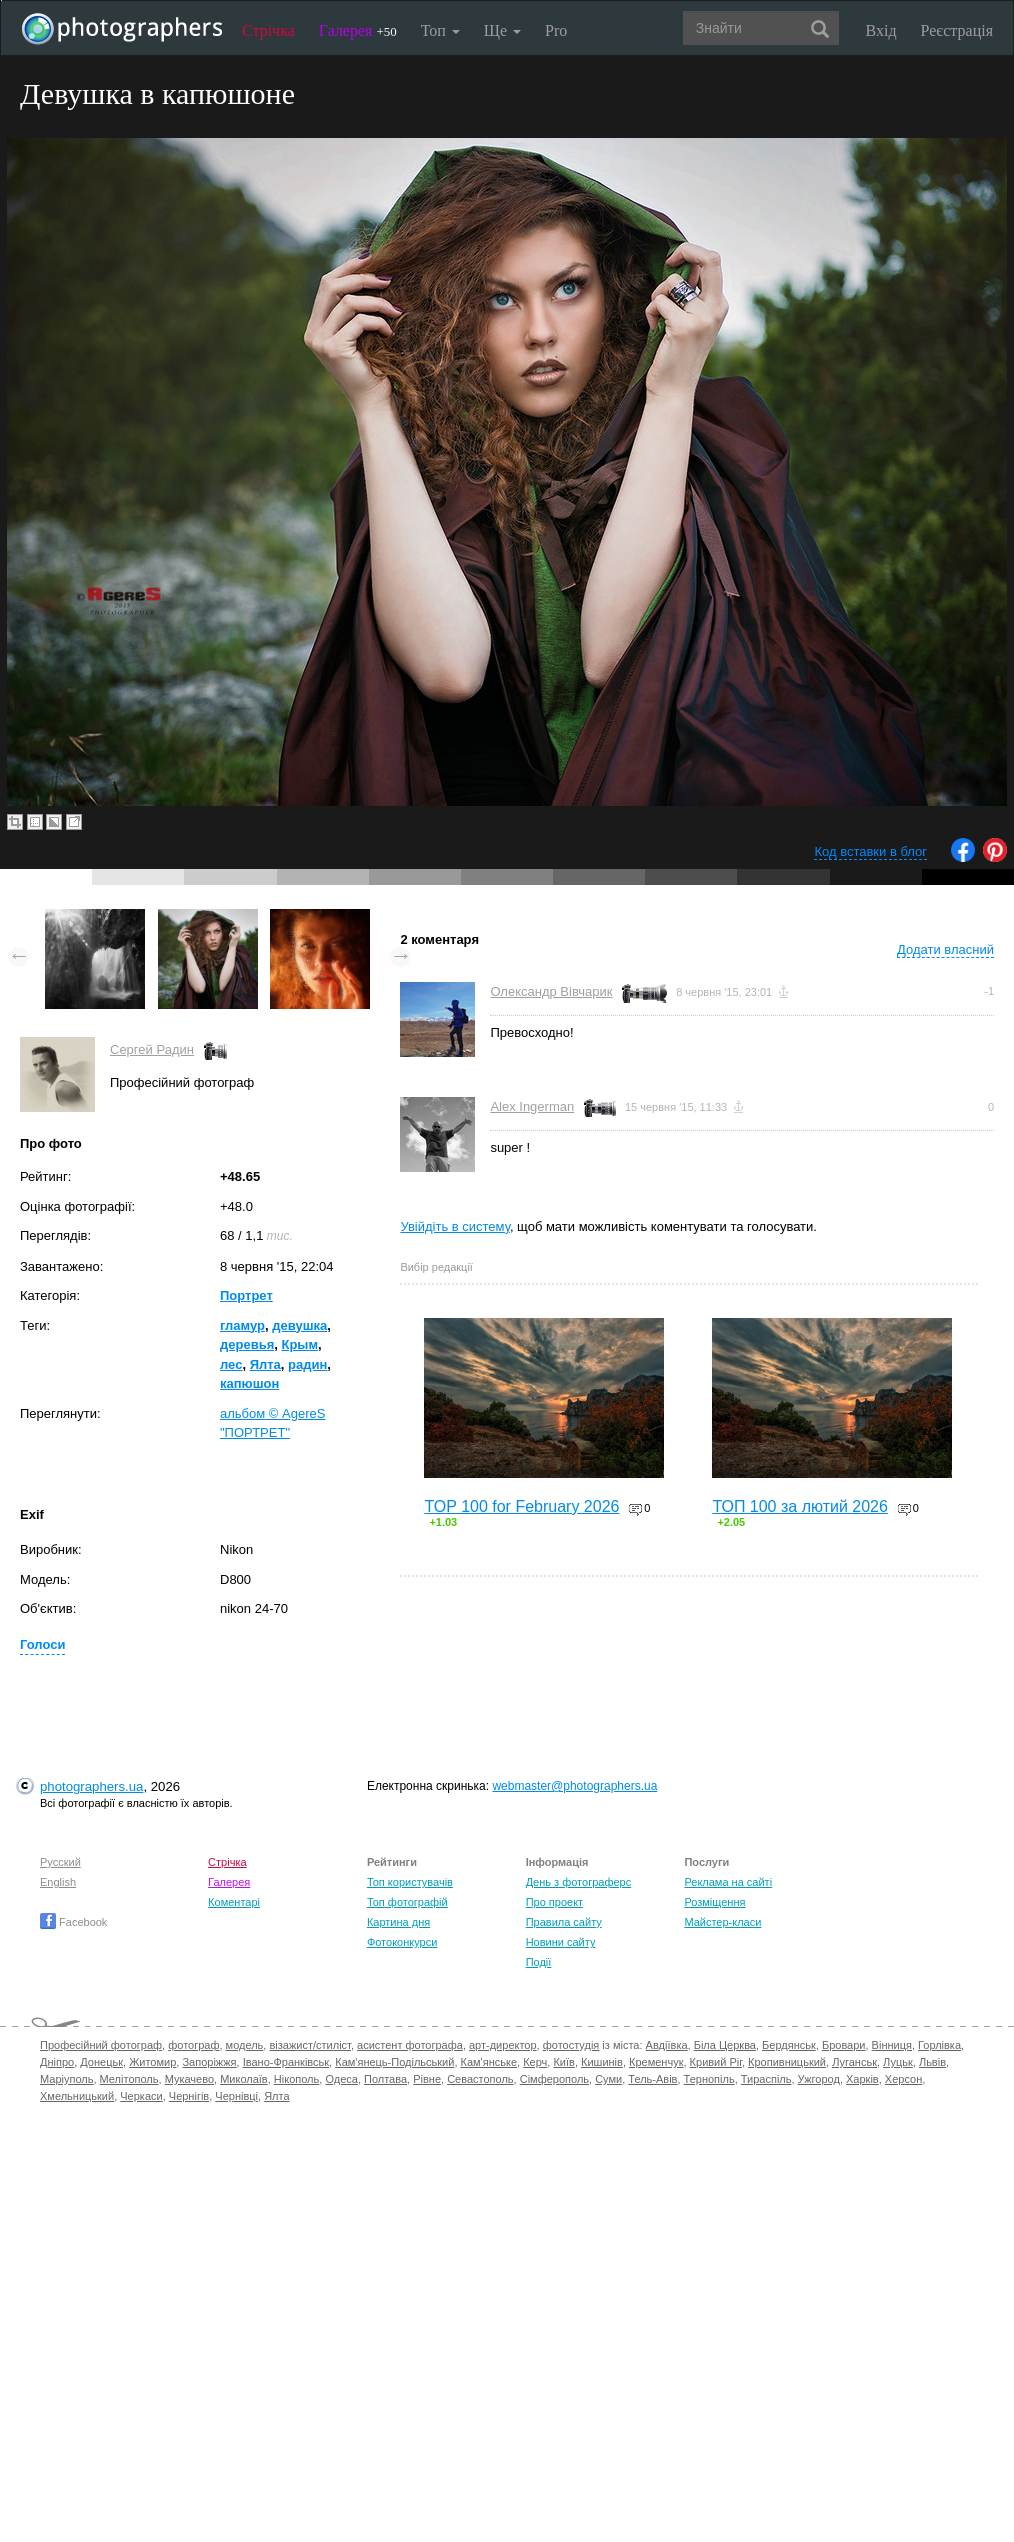  I want to click on фотограф, so click(193, 2045).